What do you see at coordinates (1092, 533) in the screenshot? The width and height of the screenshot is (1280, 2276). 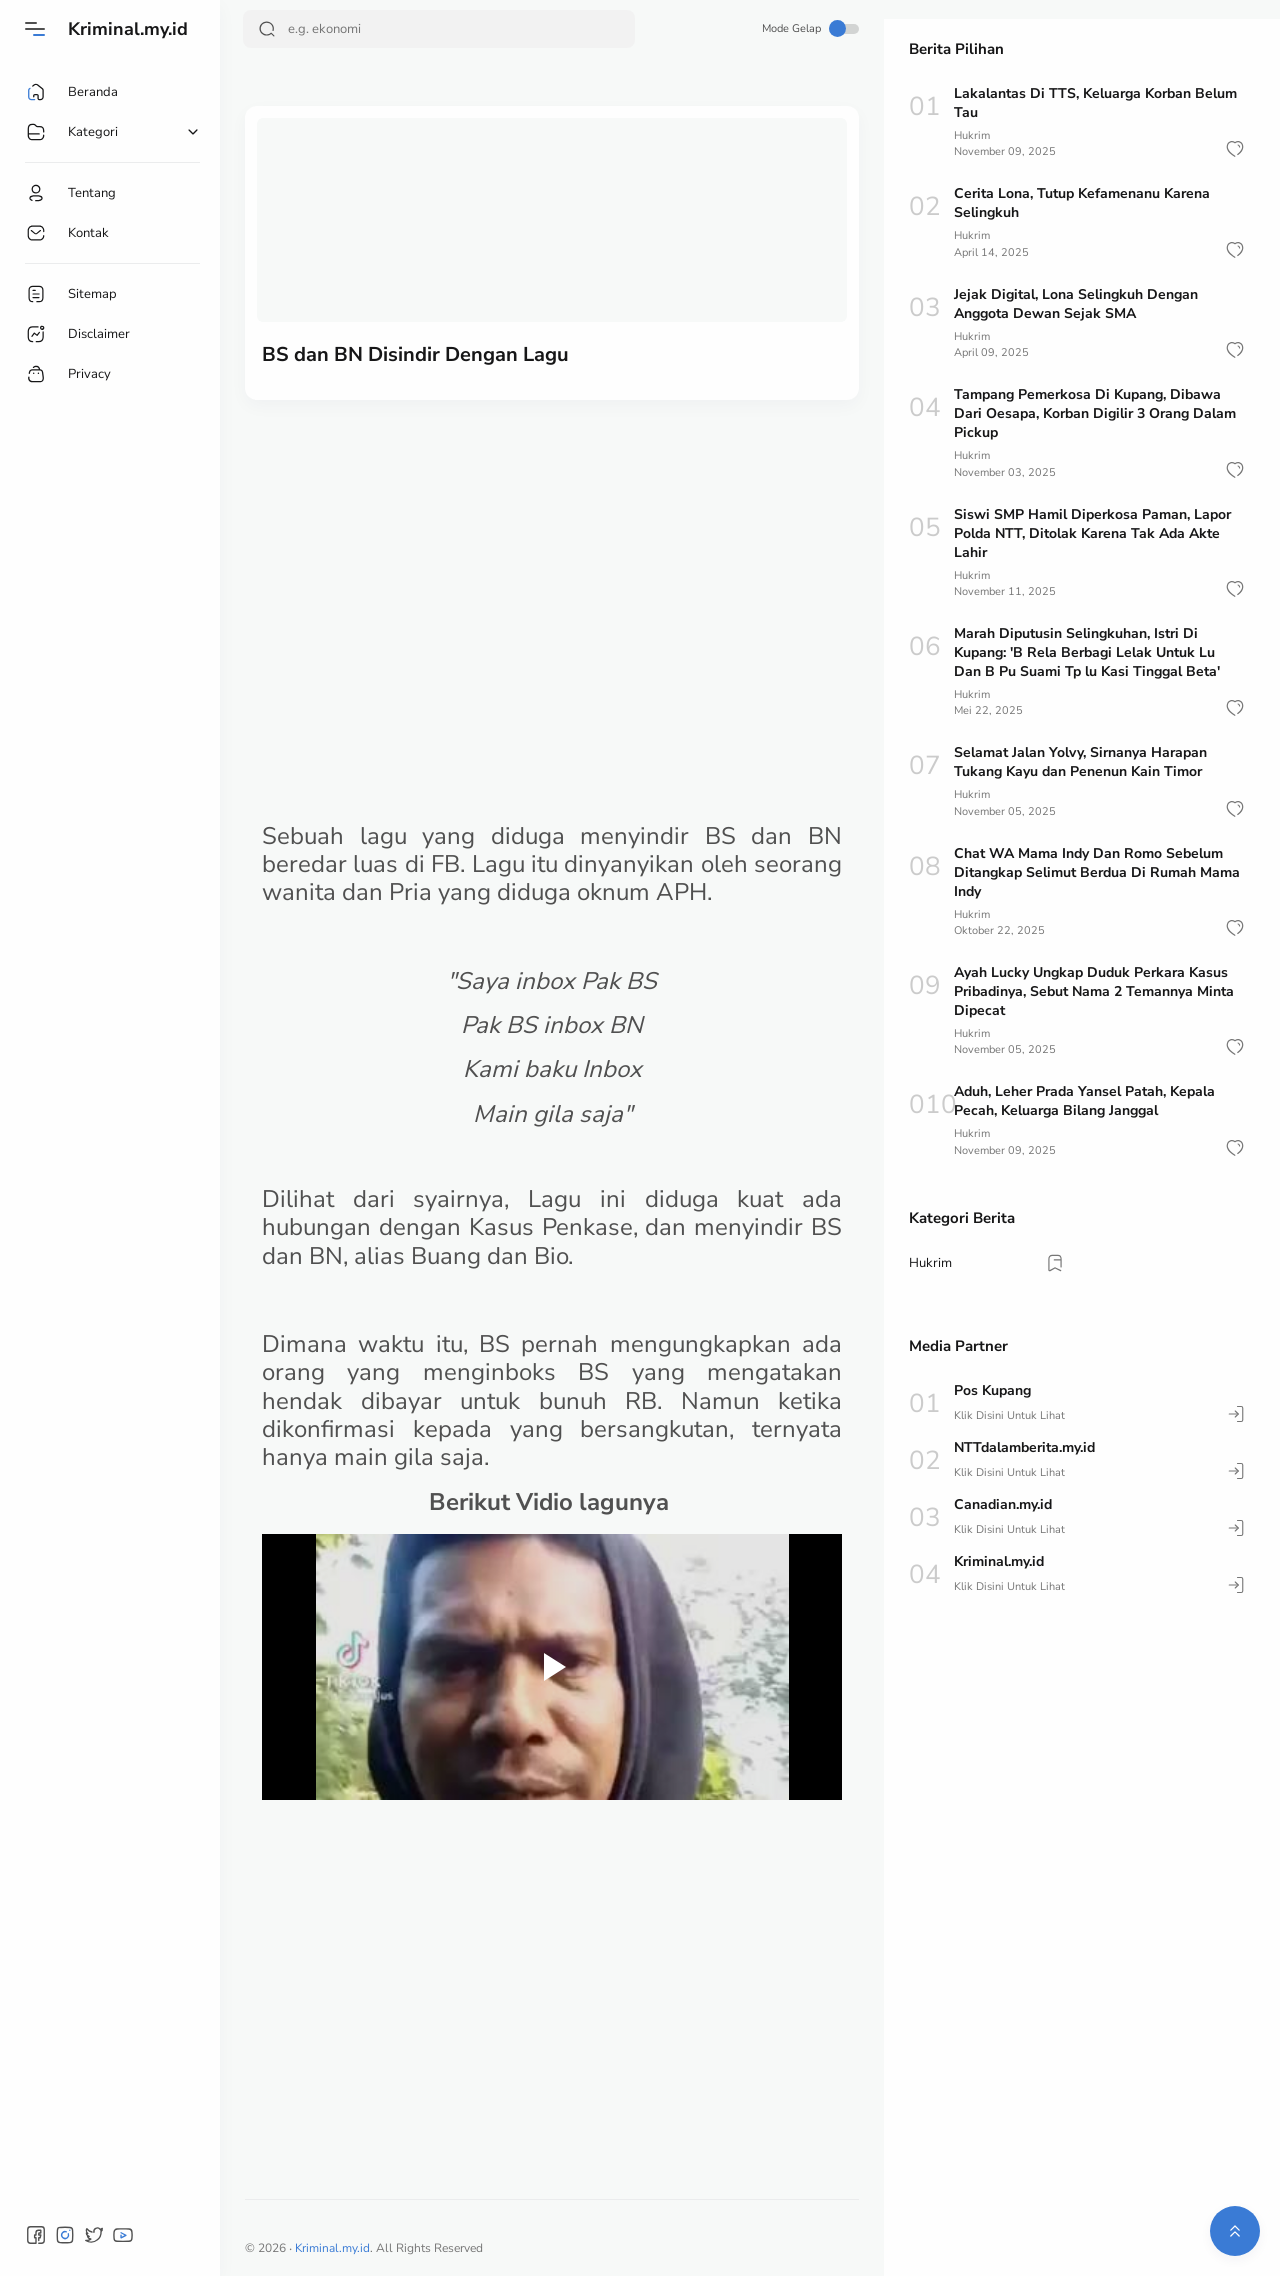 I see `Siswi SMP Hamil Diperkosa Paman, Lapor Polda NTT, Ditolak Karena Tak Ada Akte Lahir` at bounding box center [1092, 533].